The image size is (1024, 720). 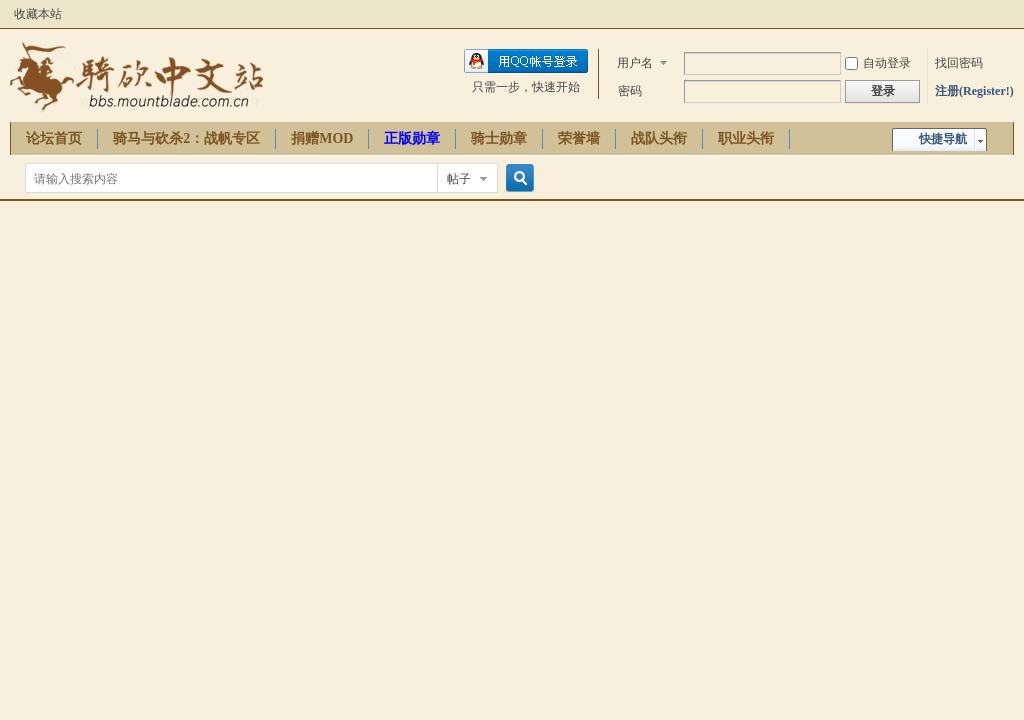 What do you see at coordinates (322, 138) in the screenshot?
I see `捐赠MOD` at bounding box center [322, 138].